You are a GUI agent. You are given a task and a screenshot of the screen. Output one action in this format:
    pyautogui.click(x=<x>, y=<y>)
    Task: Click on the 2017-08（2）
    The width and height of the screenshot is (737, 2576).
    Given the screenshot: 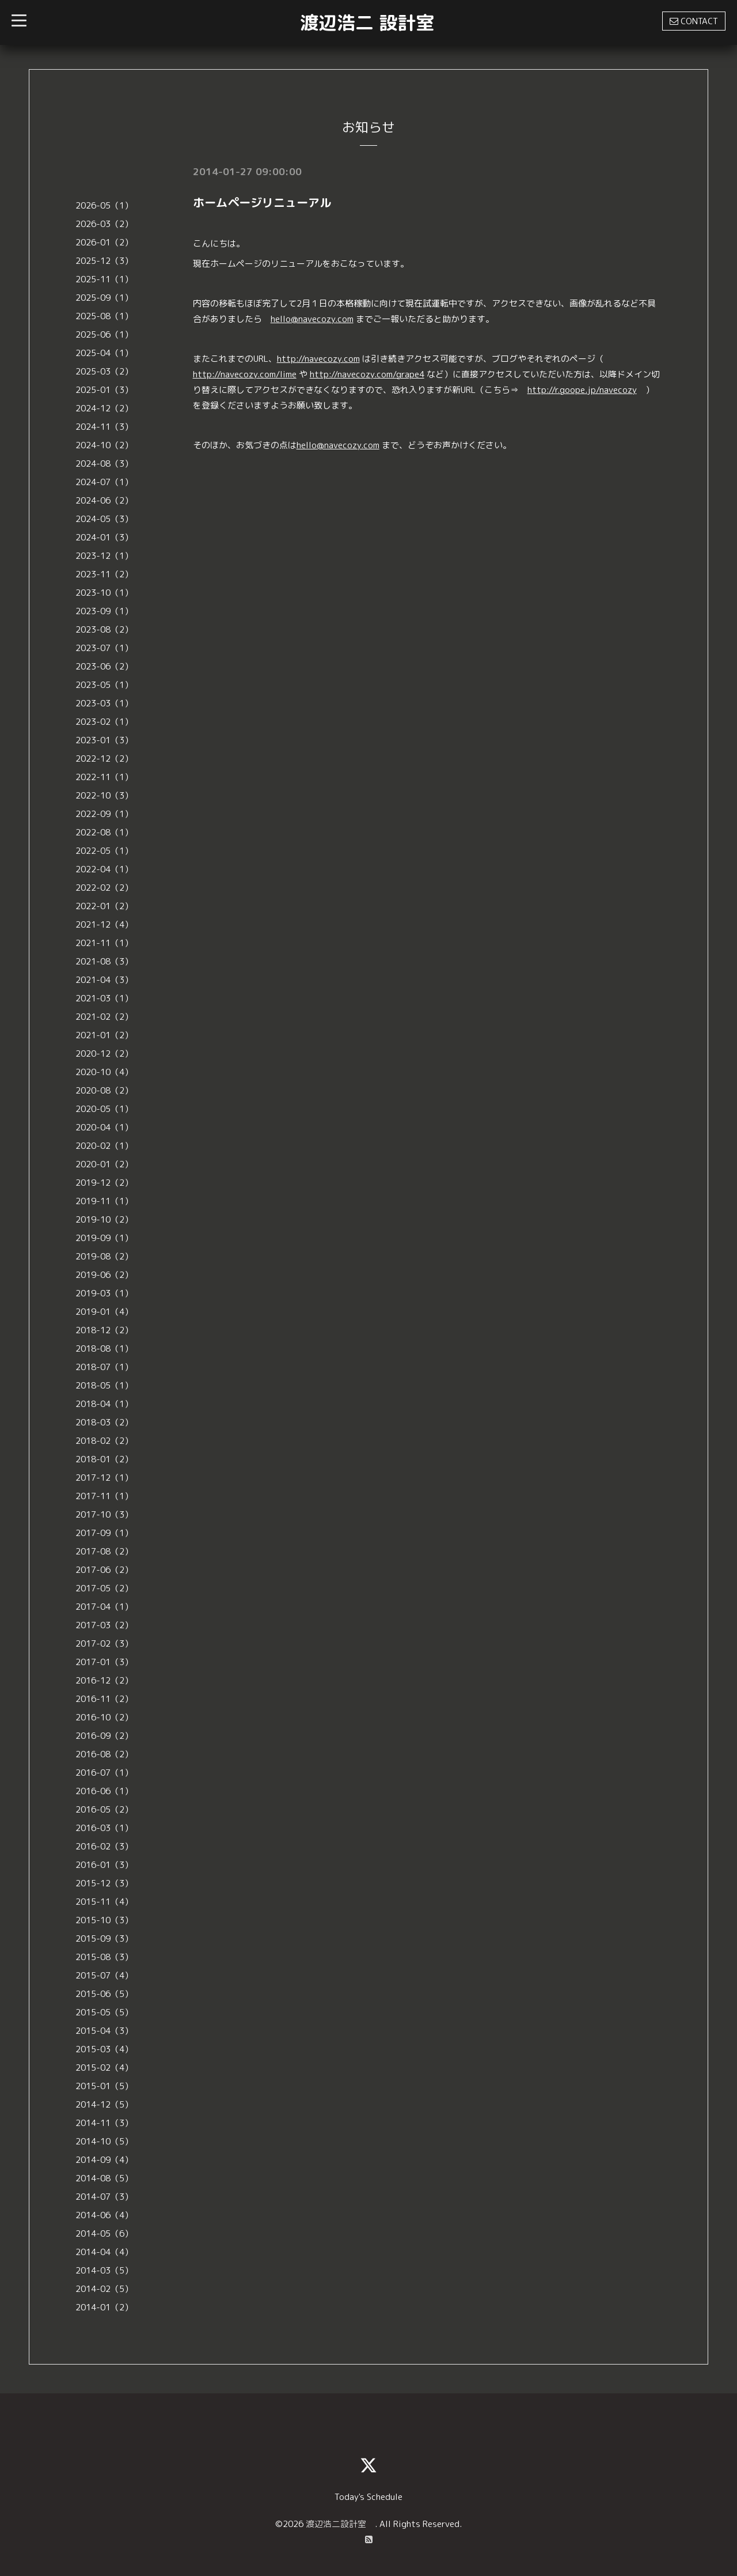 What is the action you would take?
    pyautogui.click(x=104, y=1551)
    